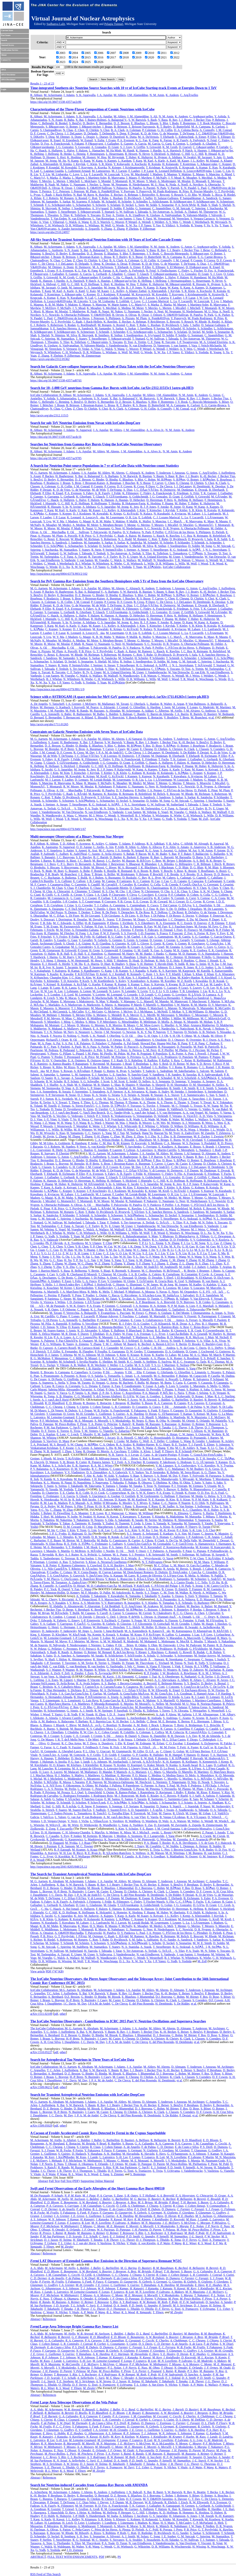 This screenshot has height=2576, width=236. Describe the element at coordinates (137, 1389) in the screenshot. I see `A. Pellizzoni` at that location.